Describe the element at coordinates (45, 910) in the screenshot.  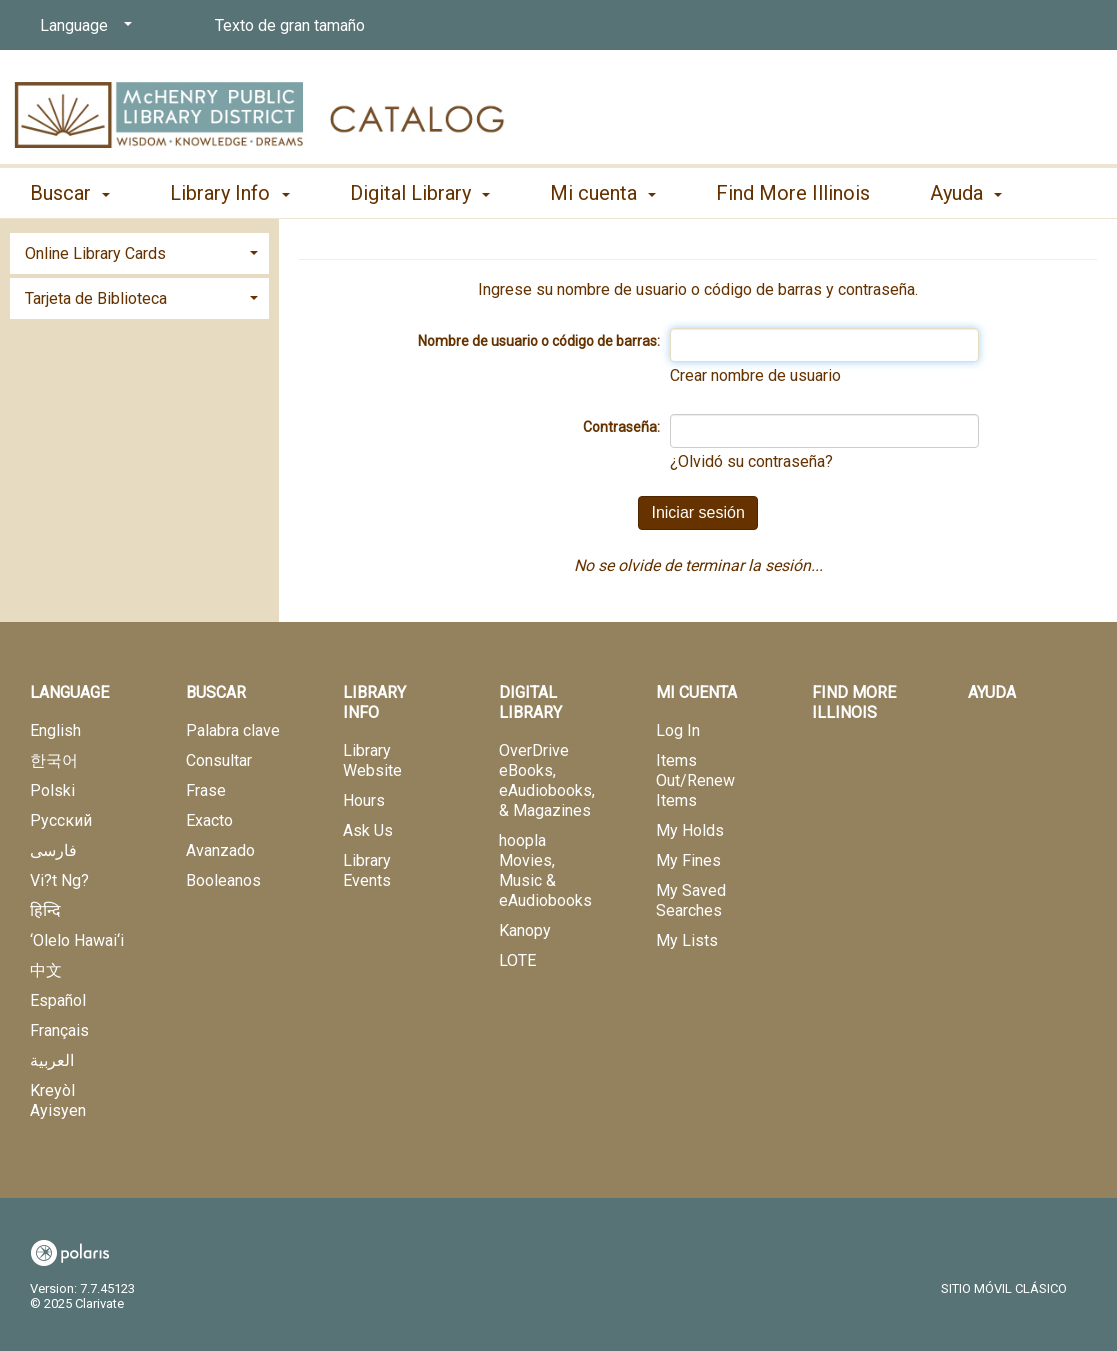
I see `हिन्दि` at that location.